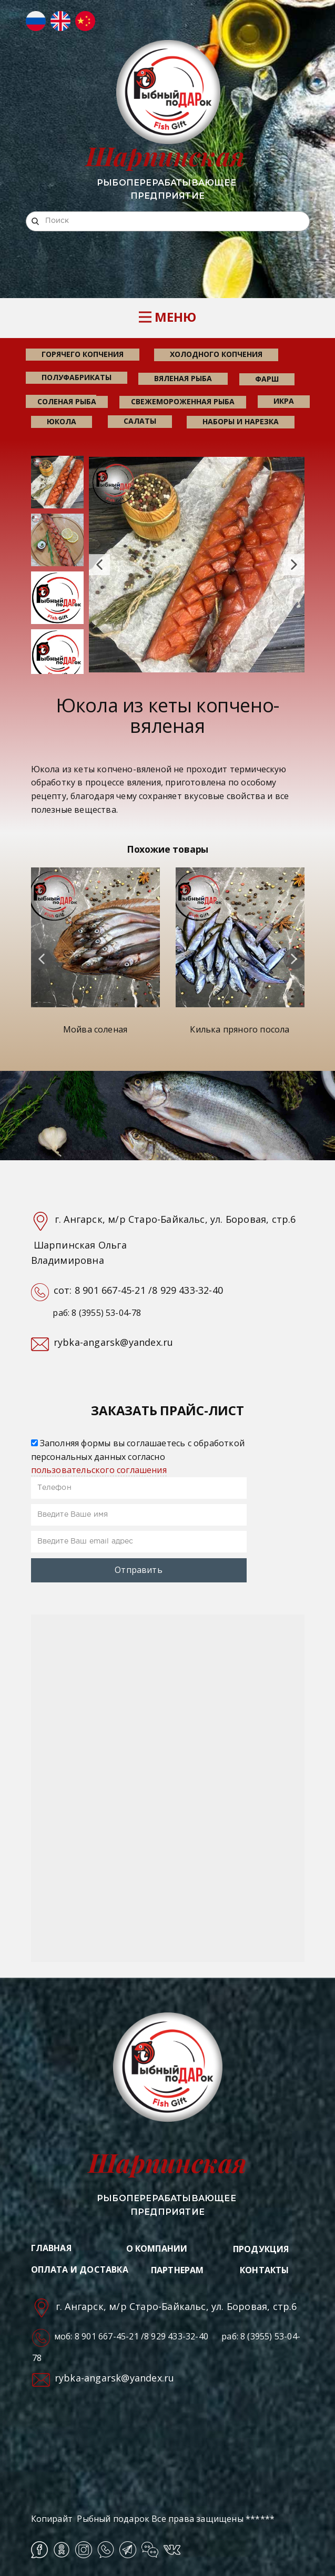 The width and height of the screenshot is (335, 2576). Describe the element at coordinates (216, 354) in the screenshot. I see `холодного копчения` at that location.